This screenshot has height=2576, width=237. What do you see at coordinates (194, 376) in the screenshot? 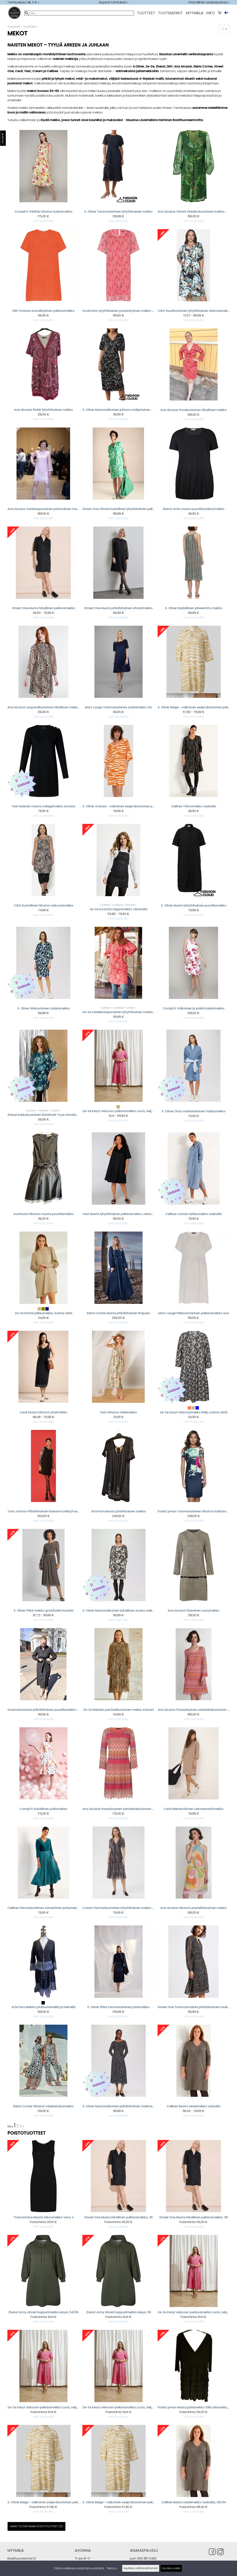
I see `[Ana Alcazar punakuvioinen hihallinen mekko]` at bounding box center [194, 376].